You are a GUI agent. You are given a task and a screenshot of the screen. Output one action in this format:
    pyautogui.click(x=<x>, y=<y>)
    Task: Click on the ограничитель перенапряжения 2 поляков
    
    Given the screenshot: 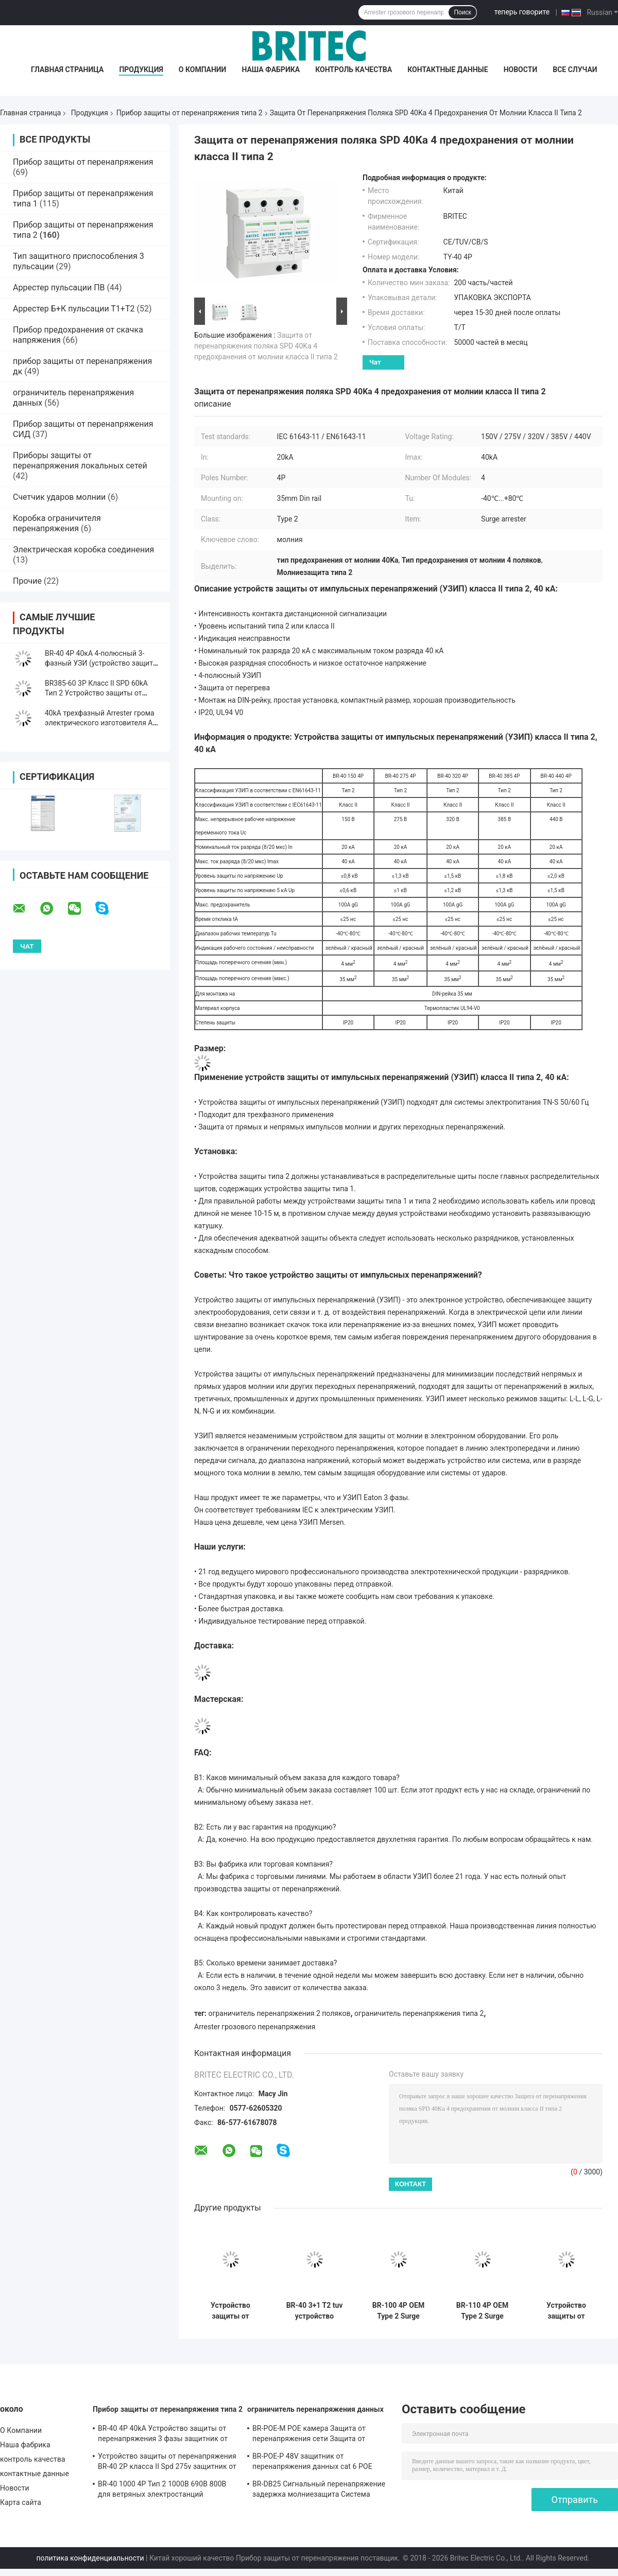 What is the action you would take?
    pyautogui.click(x=280, y=2013)
    